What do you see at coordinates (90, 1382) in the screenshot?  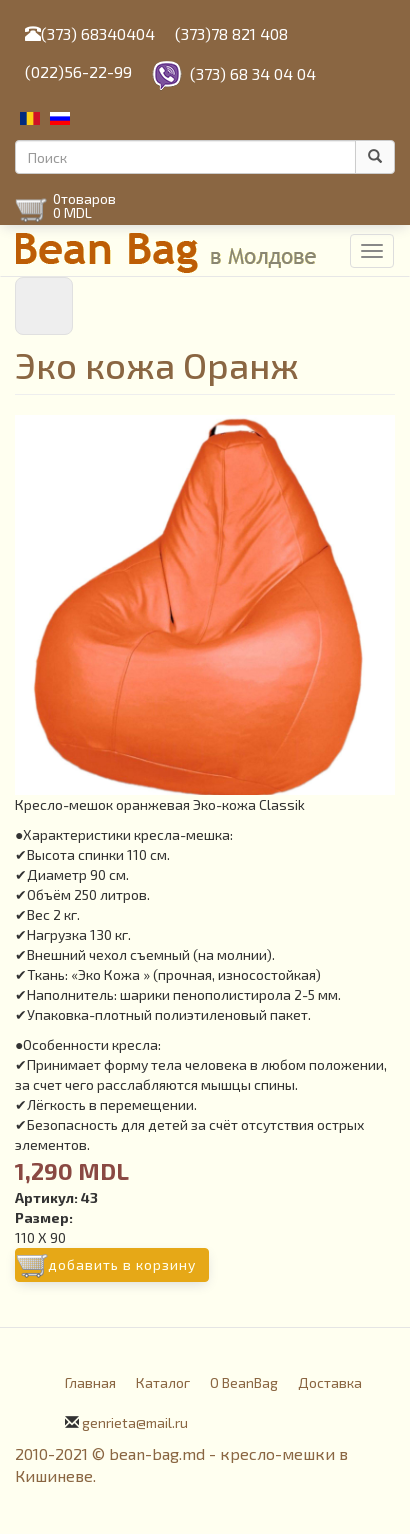 I see `Главная` at bounding box center [90, 1382].